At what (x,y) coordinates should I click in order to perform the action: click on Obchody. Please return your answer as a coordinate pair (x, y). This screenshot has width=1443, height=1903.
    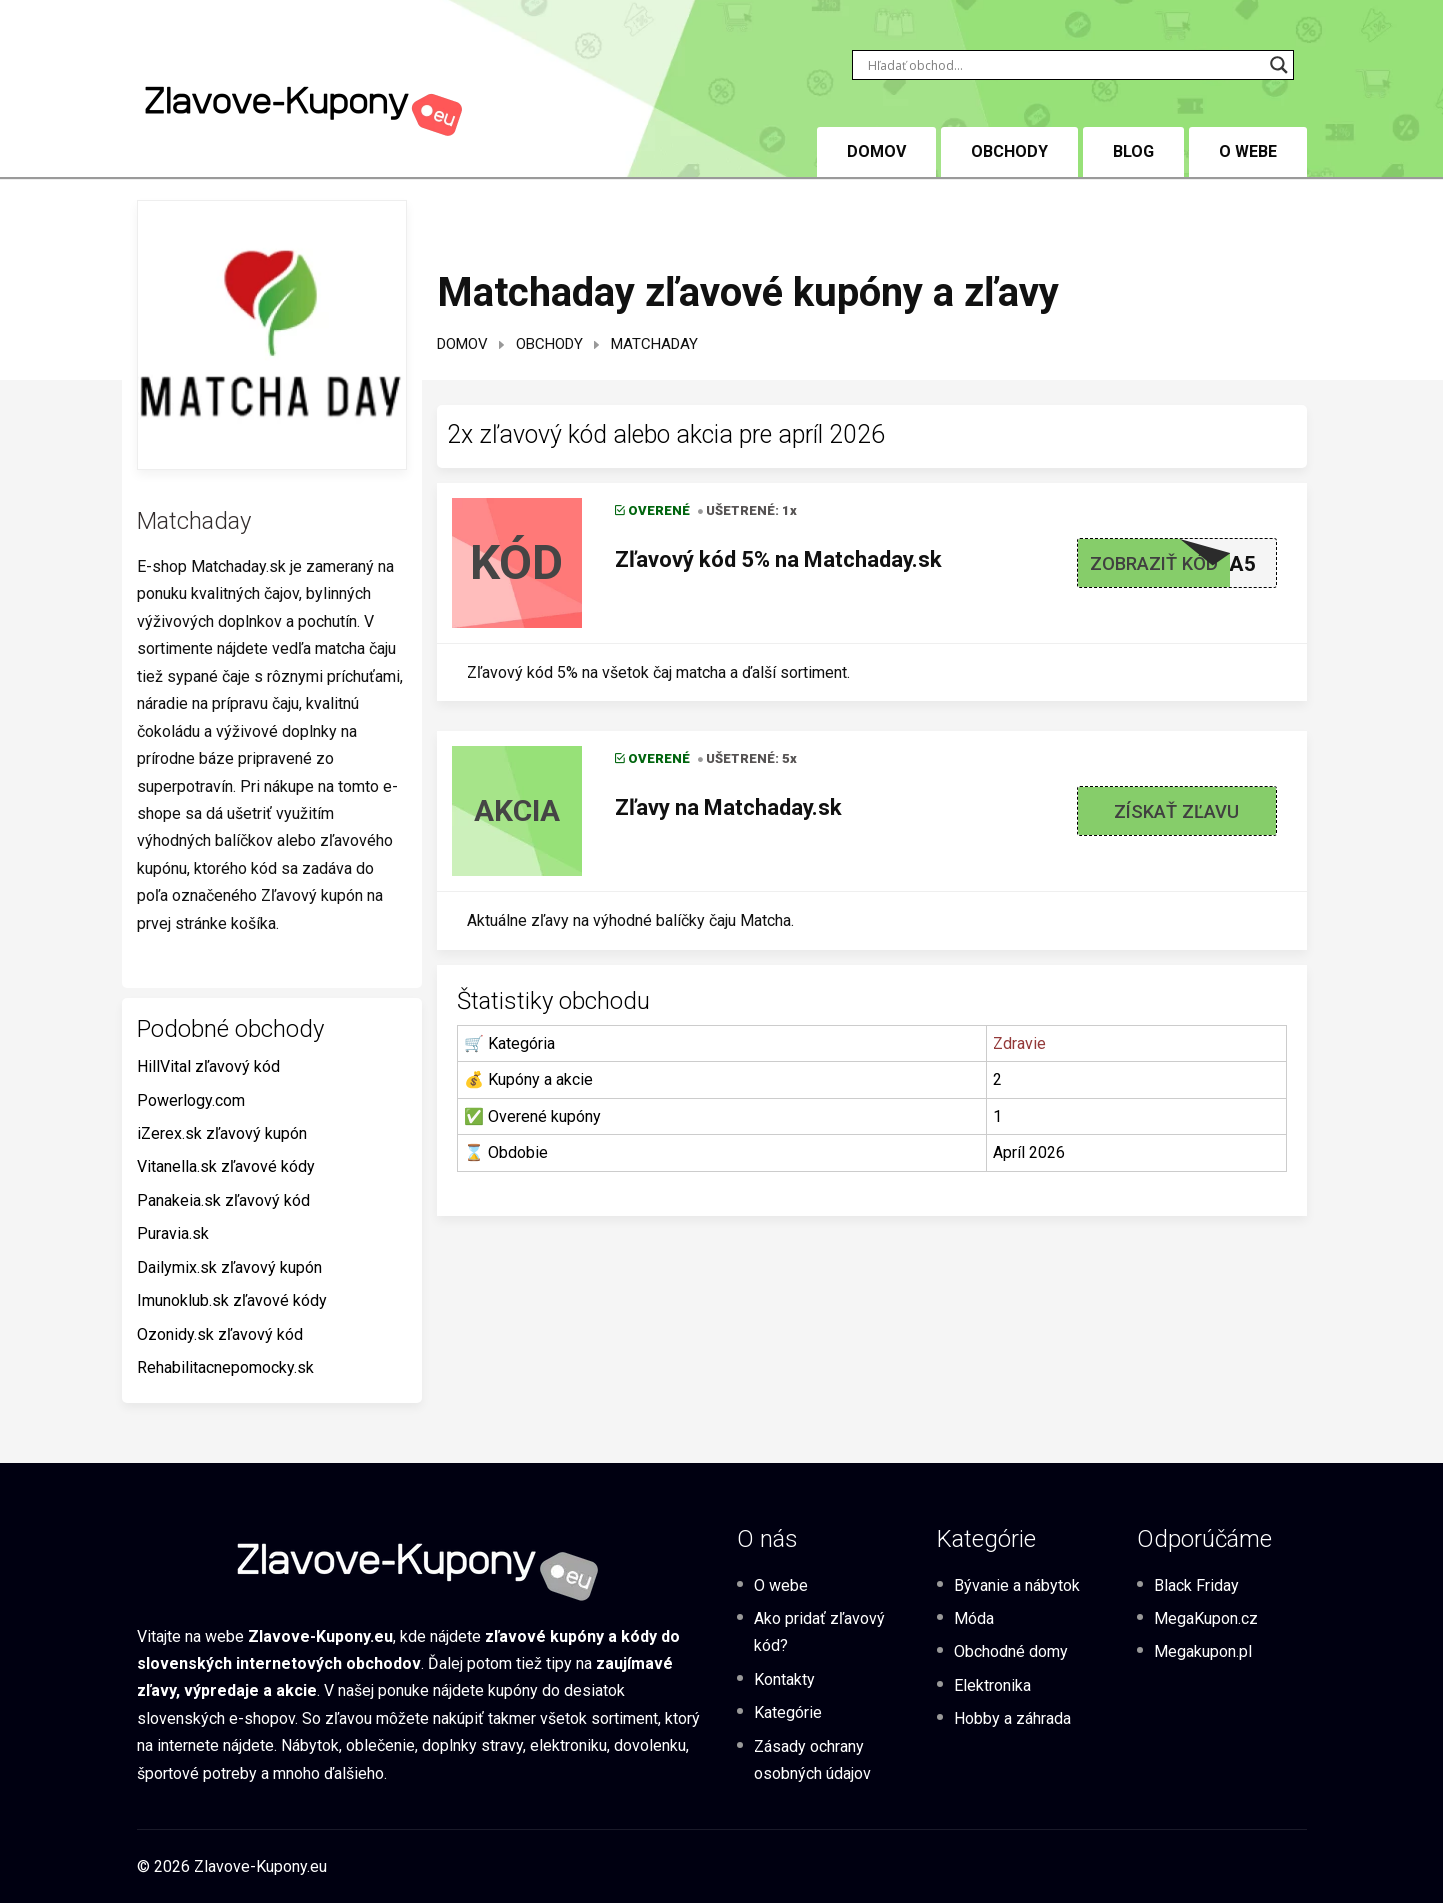
    Looking at the image, I should click on (1009, 151).